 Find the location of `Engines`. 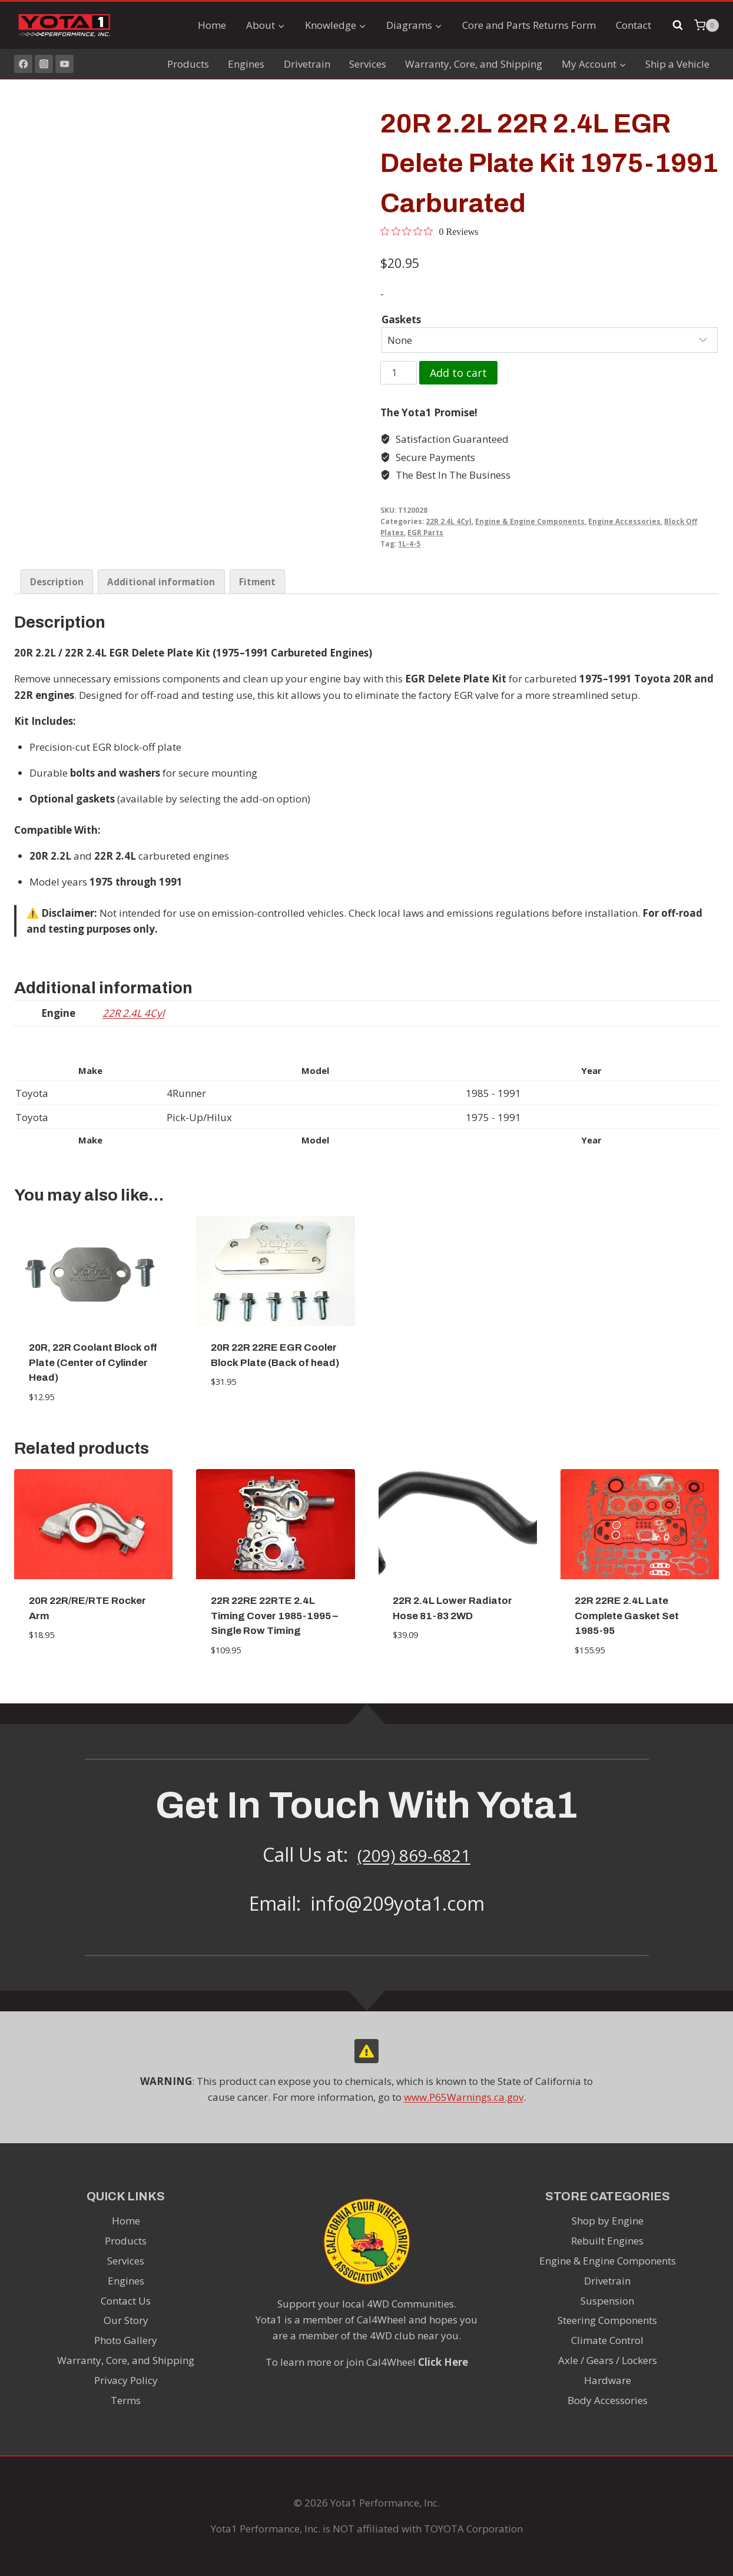

Engines is located at coordinates (246, 64).